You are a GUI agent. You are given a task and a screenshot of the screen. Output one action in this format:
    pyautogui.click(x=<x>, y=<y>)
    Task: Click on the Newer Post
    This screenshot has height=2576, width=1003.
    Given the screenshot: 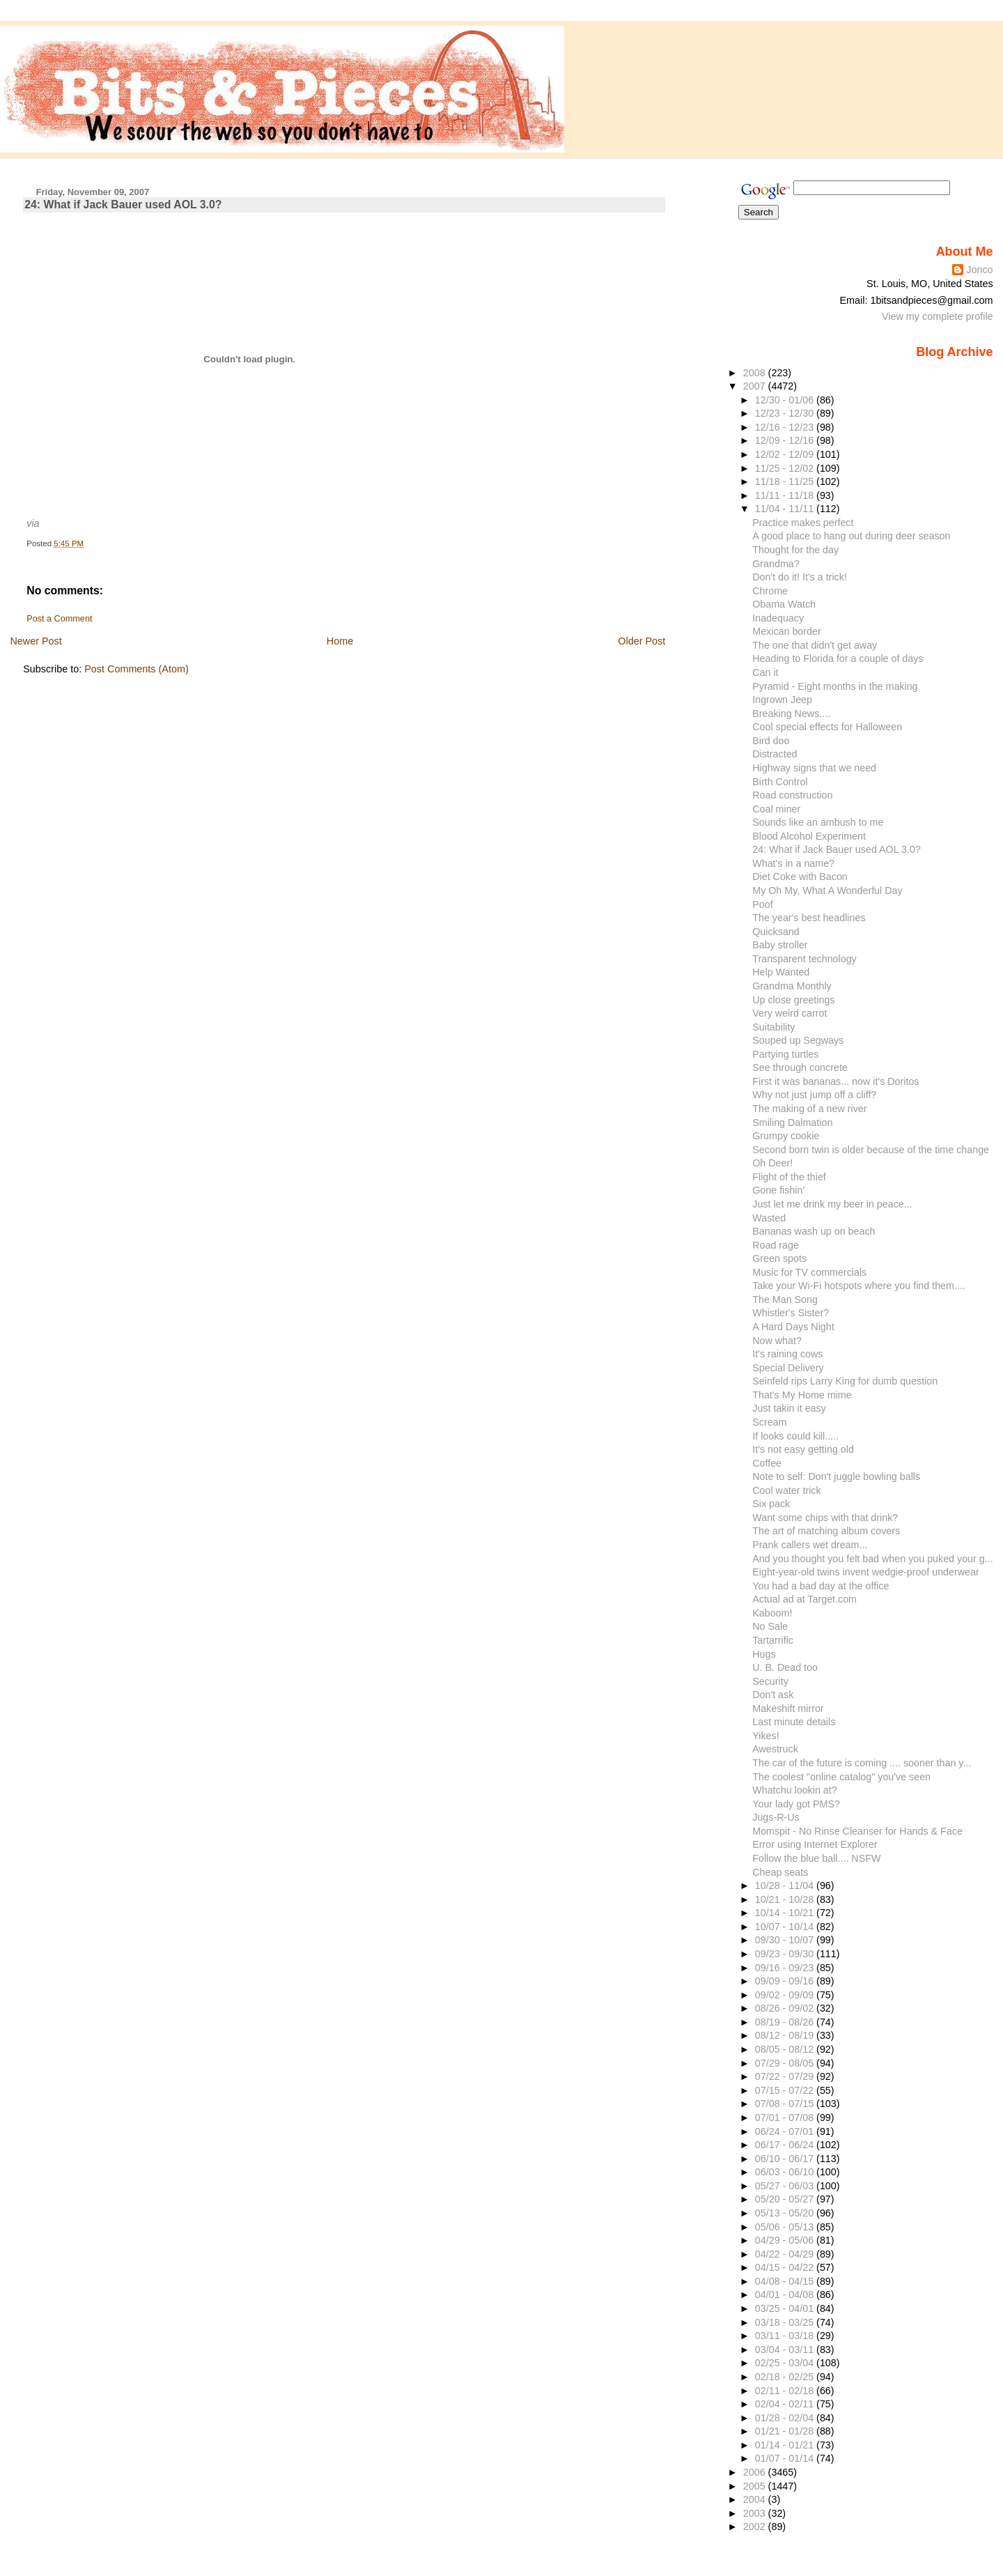 What is the action you would take?
    pyautogui.click(x=35, y=641)
    